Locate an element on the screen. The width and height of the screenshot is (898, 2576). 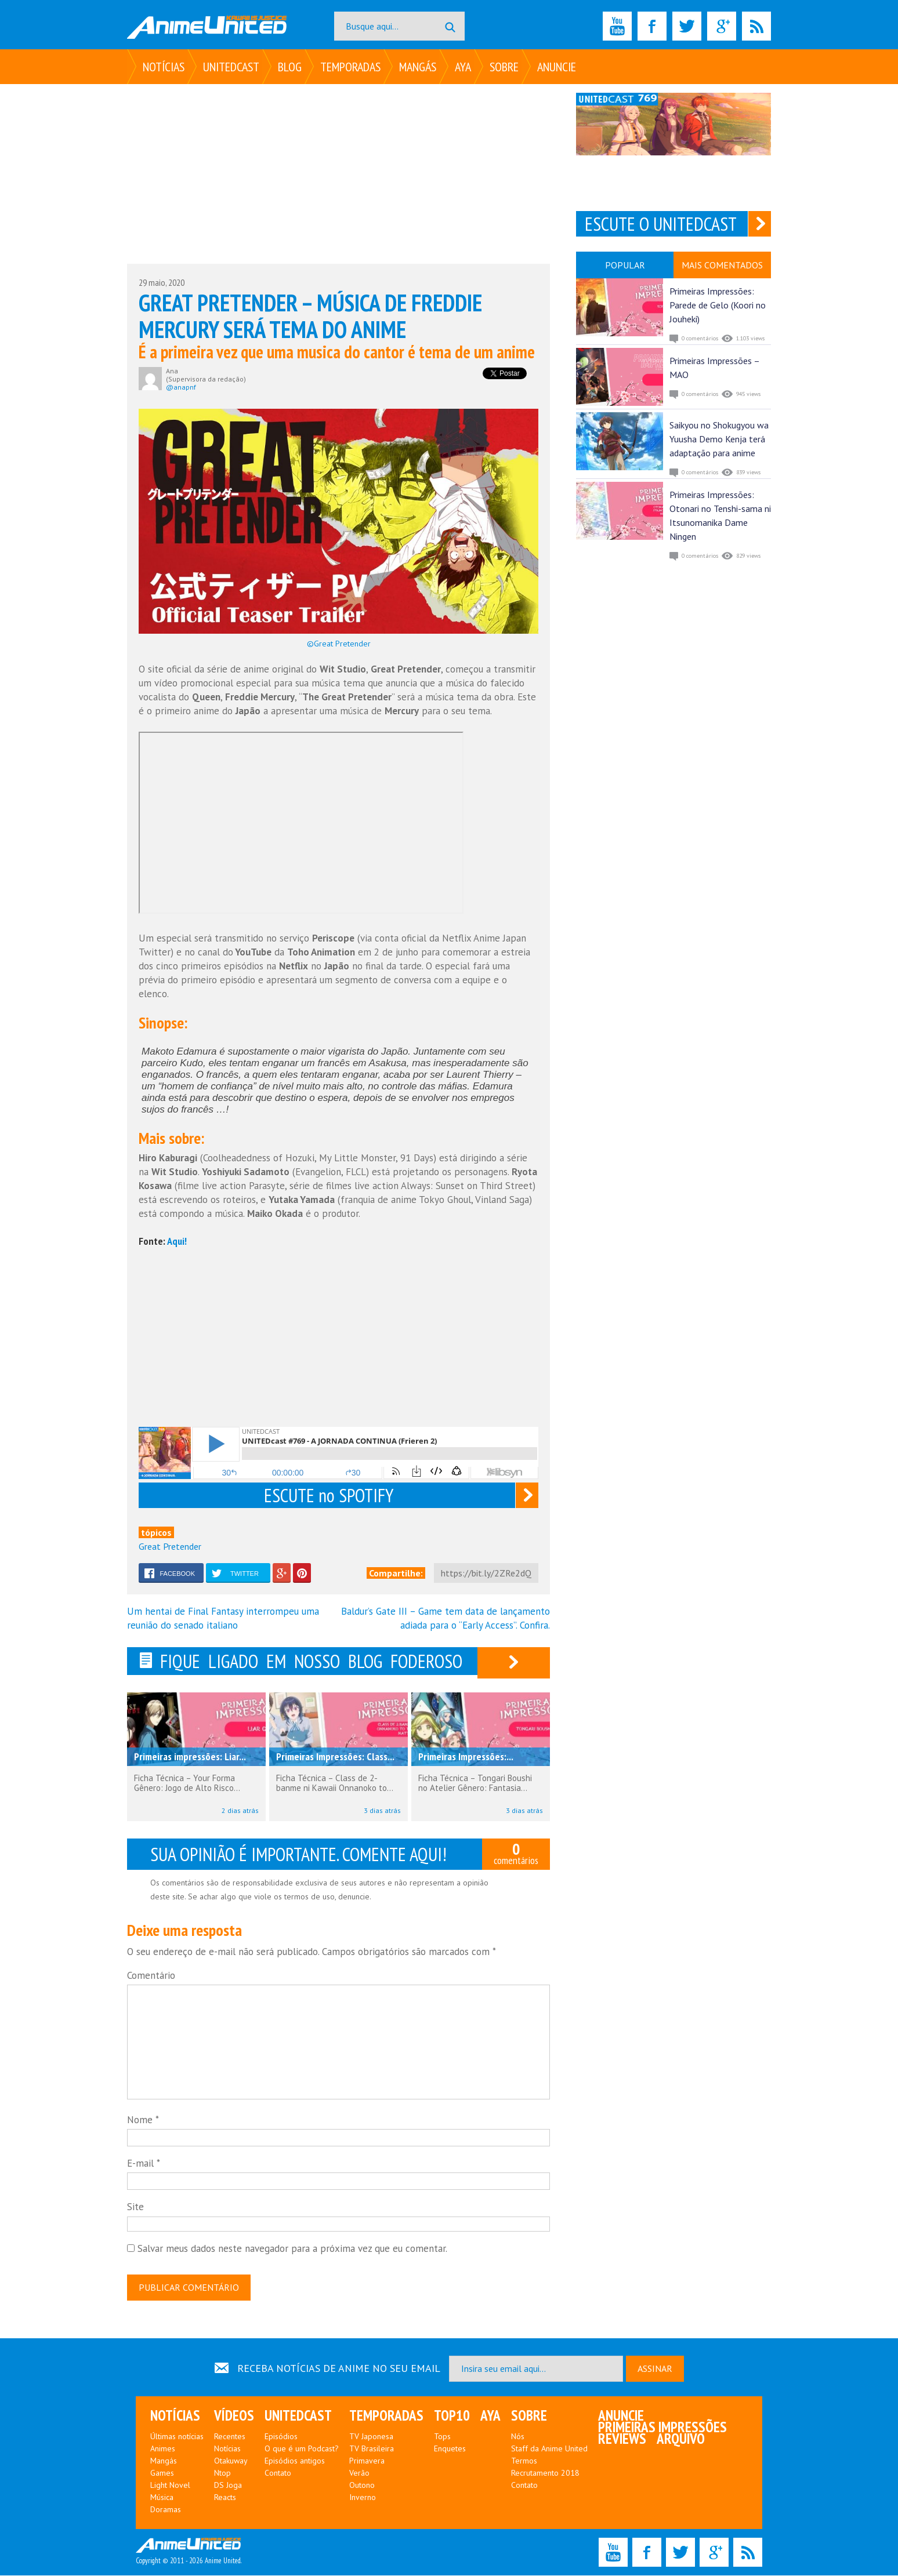
TV Japonesa is located at coordinates (371, 2437).